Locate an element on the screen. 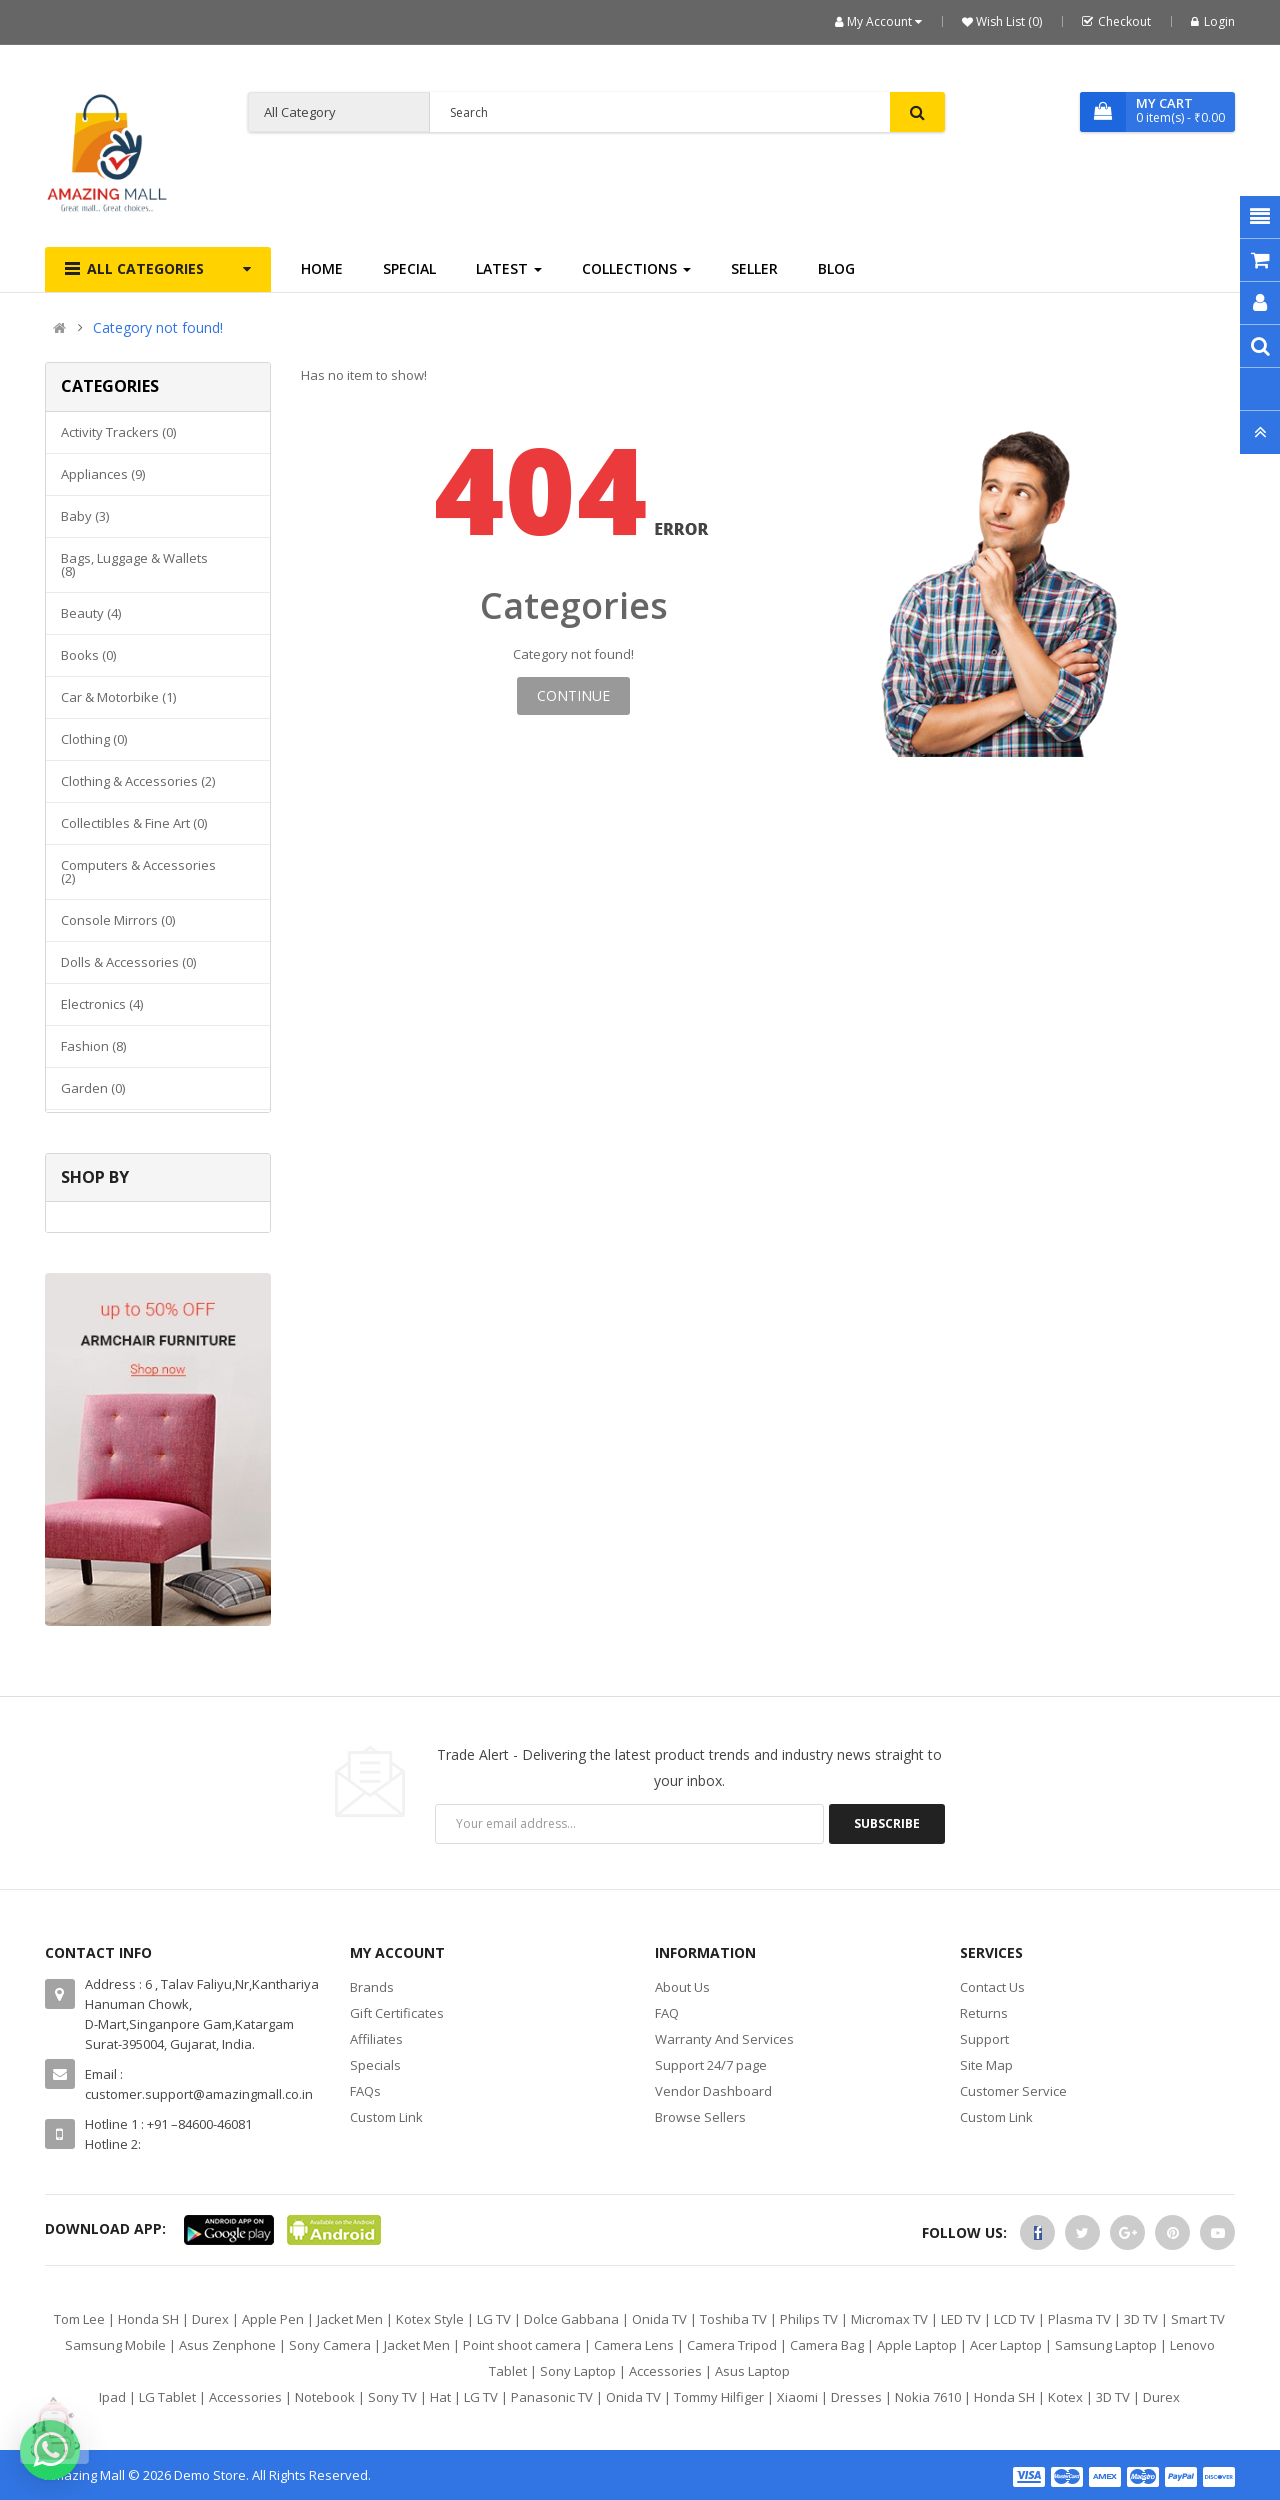 This screenshot has width=1280, height=2500. Honda SH is located at coordinates (148, 2319).